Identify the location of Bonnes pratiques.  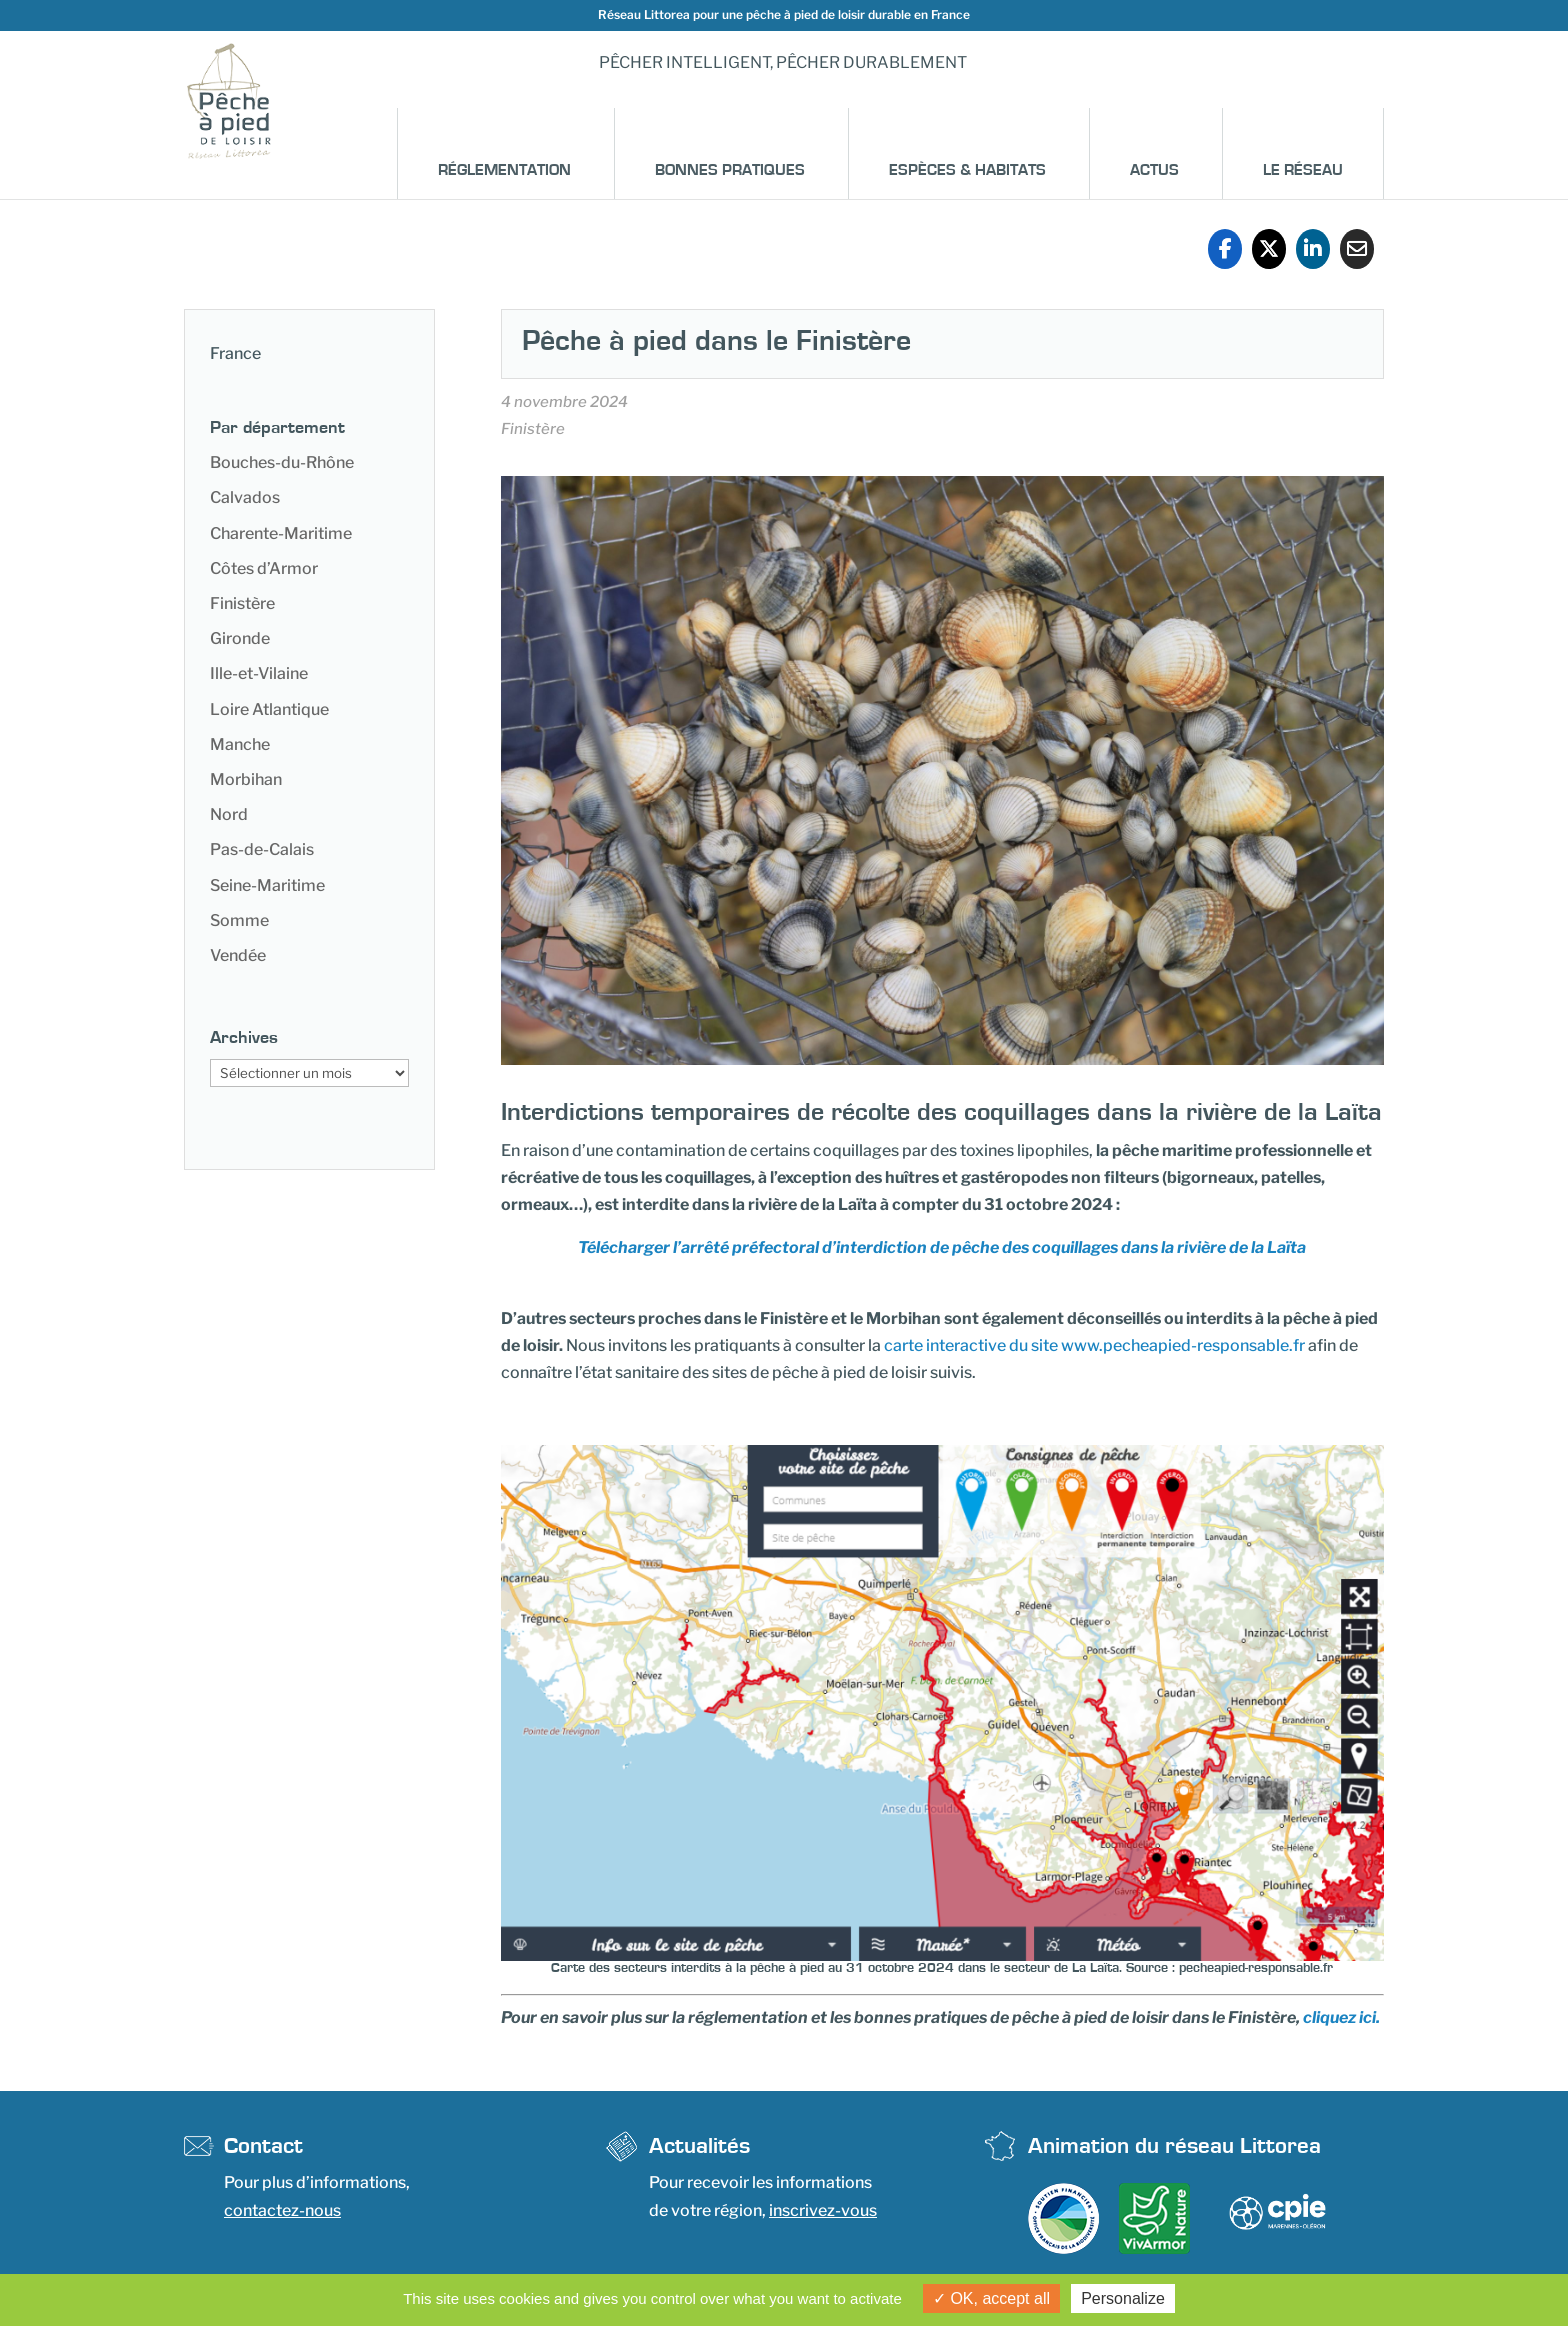
(730, 170).